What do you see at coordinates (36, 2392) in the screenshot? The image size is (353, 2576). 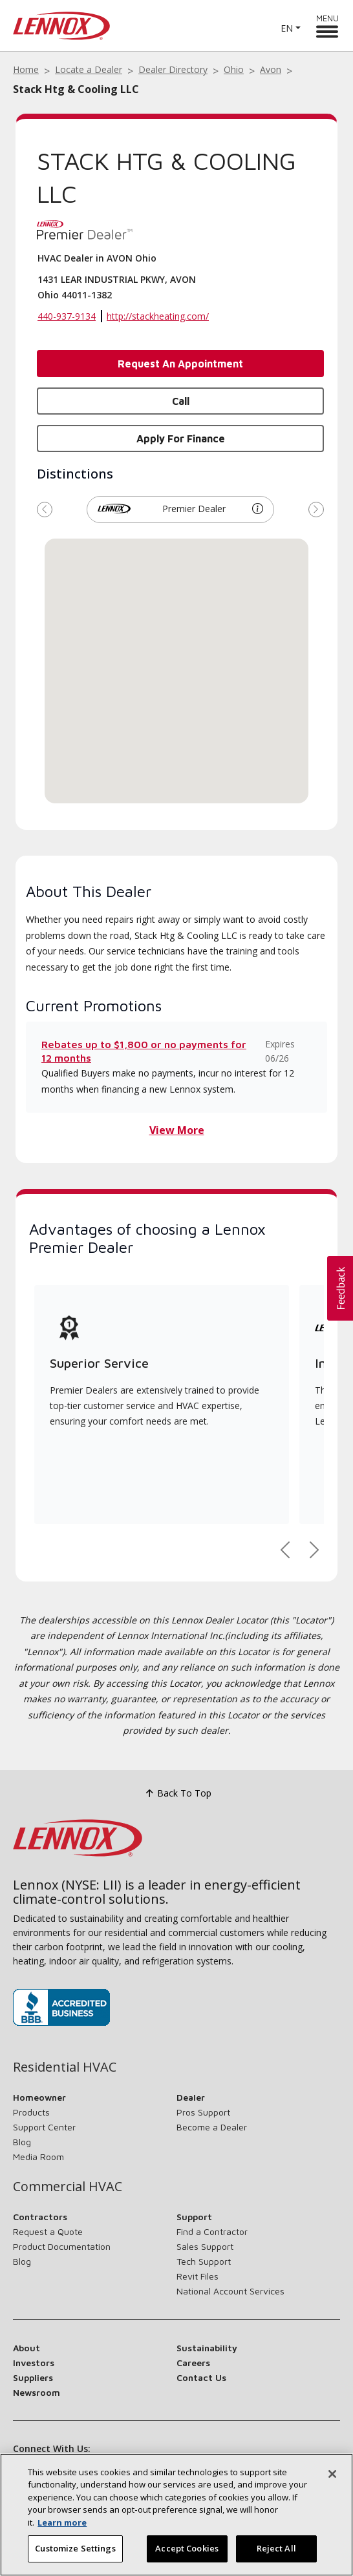 I see `Newsroom` at bounding box center [36, 2392].